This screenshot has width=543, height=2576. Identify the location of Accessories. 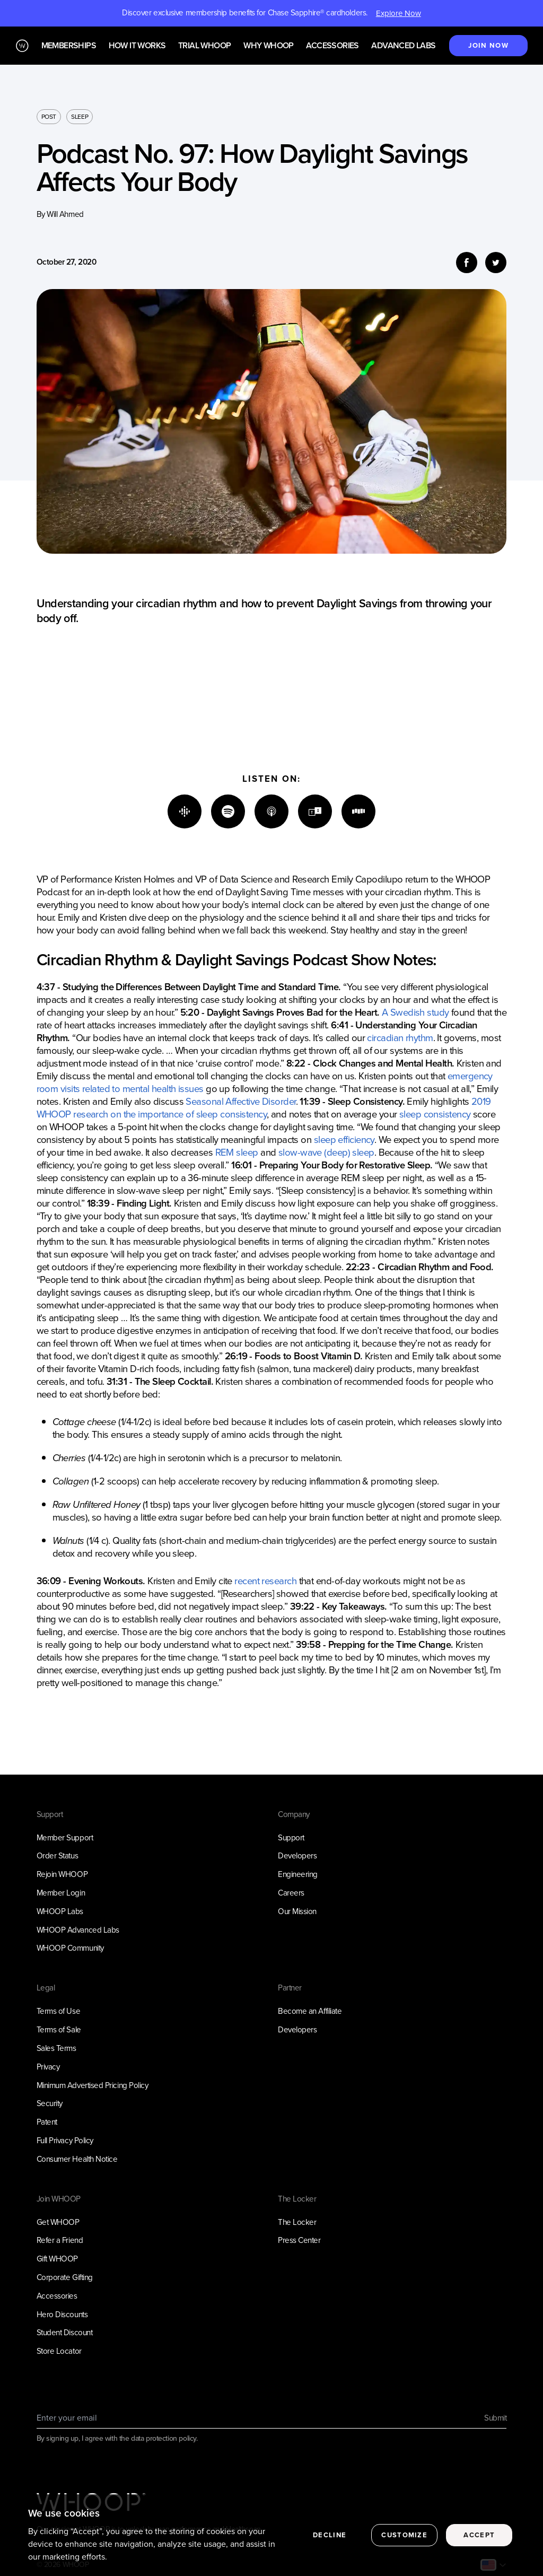
(332, 45).